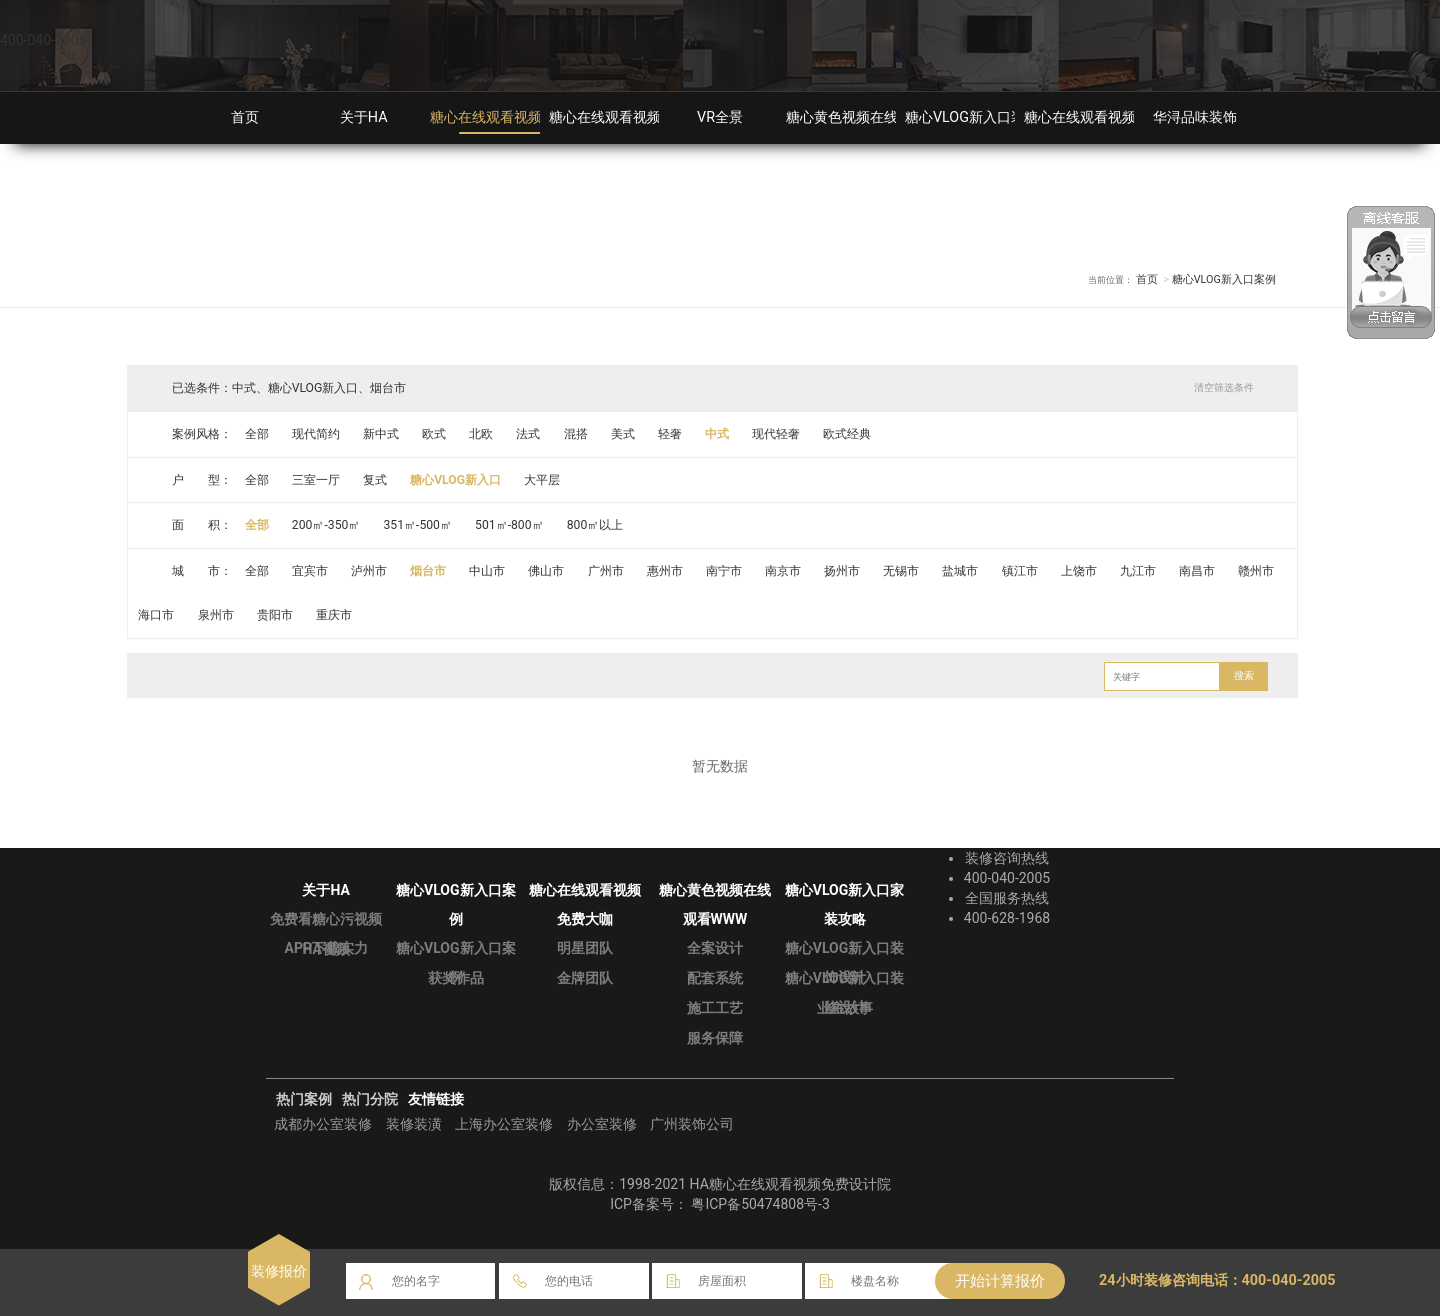  I want to click on 明星团队, so click(585, 948).